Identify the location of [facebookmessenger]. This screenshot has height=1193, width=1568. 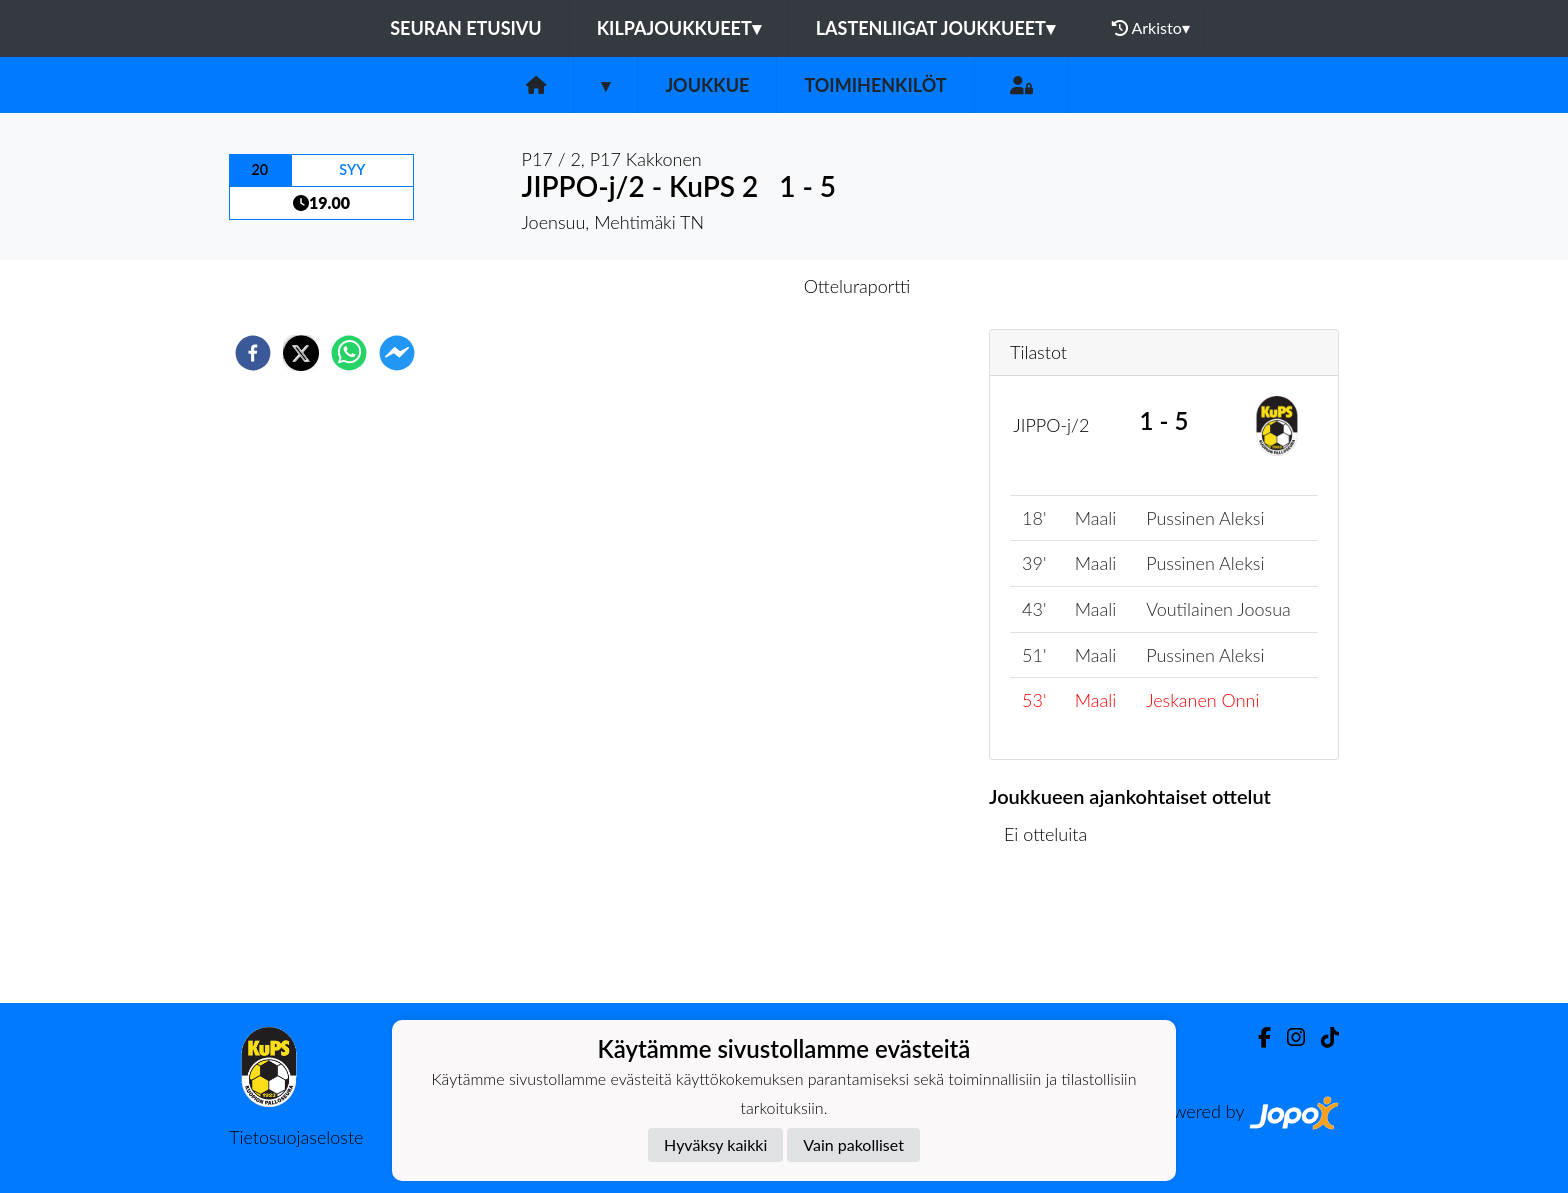
(397, 353).